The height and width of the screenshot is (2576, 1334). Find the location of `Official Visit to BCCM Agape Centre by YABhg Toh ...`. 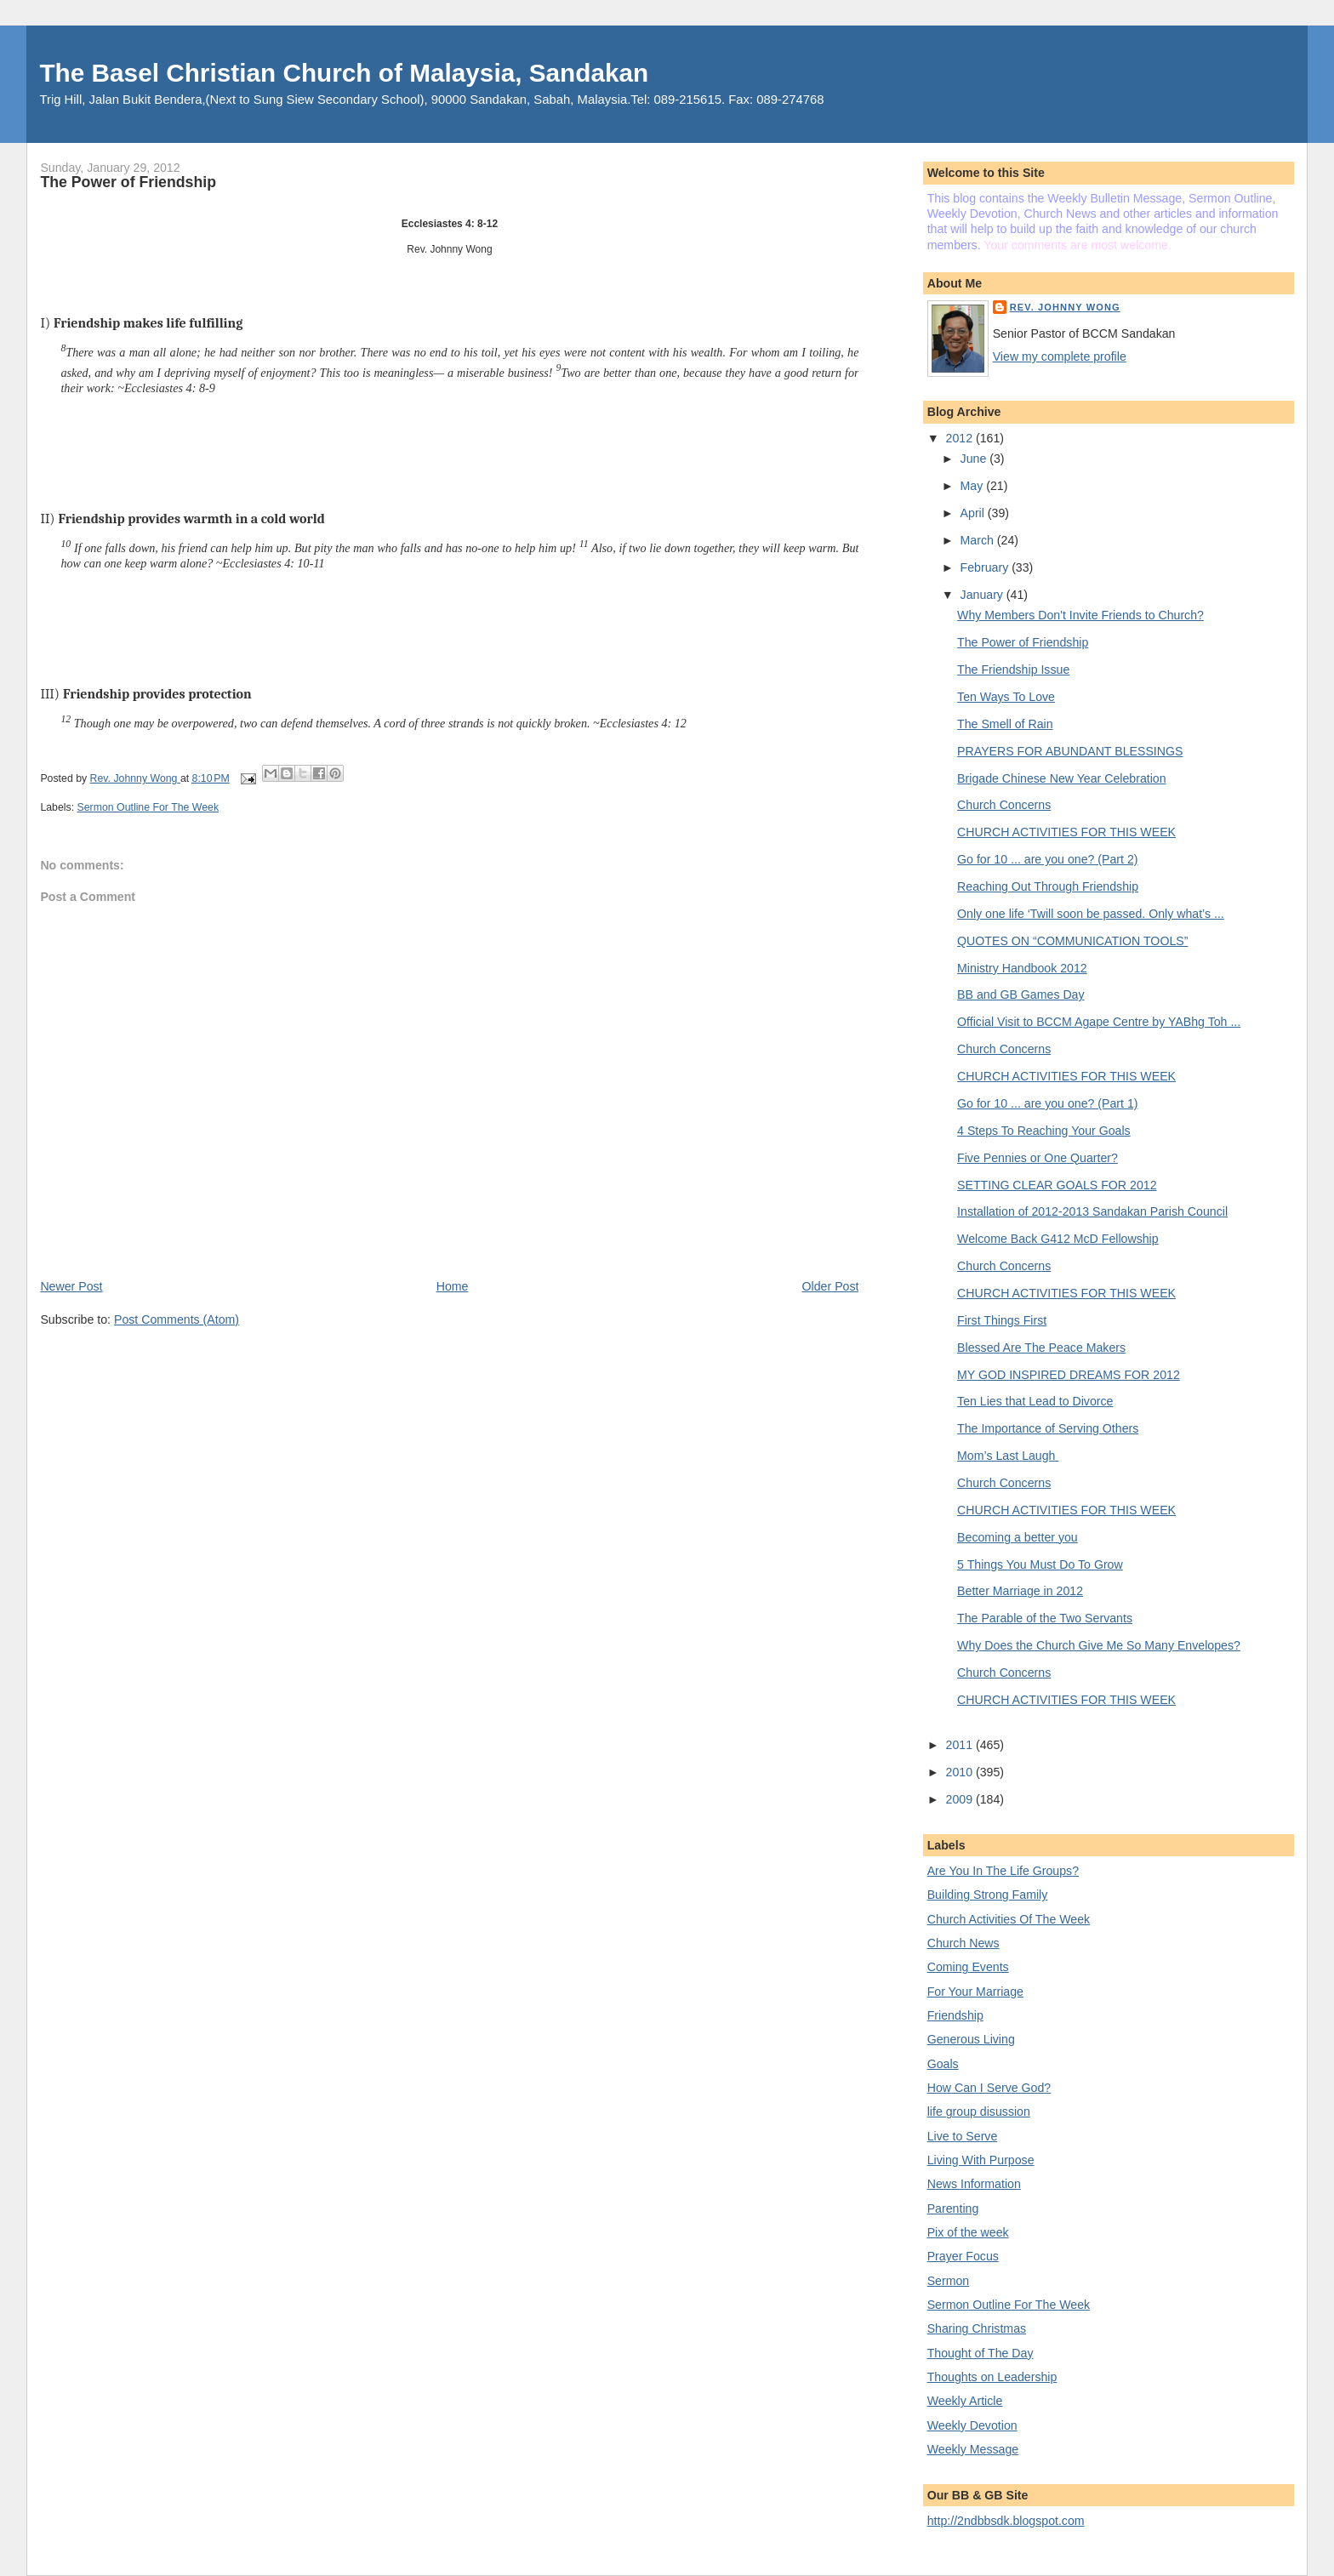

Official Visit to BCCM Agape Centre by YABhg Toh ... is located at coordinates (1098, 1022).